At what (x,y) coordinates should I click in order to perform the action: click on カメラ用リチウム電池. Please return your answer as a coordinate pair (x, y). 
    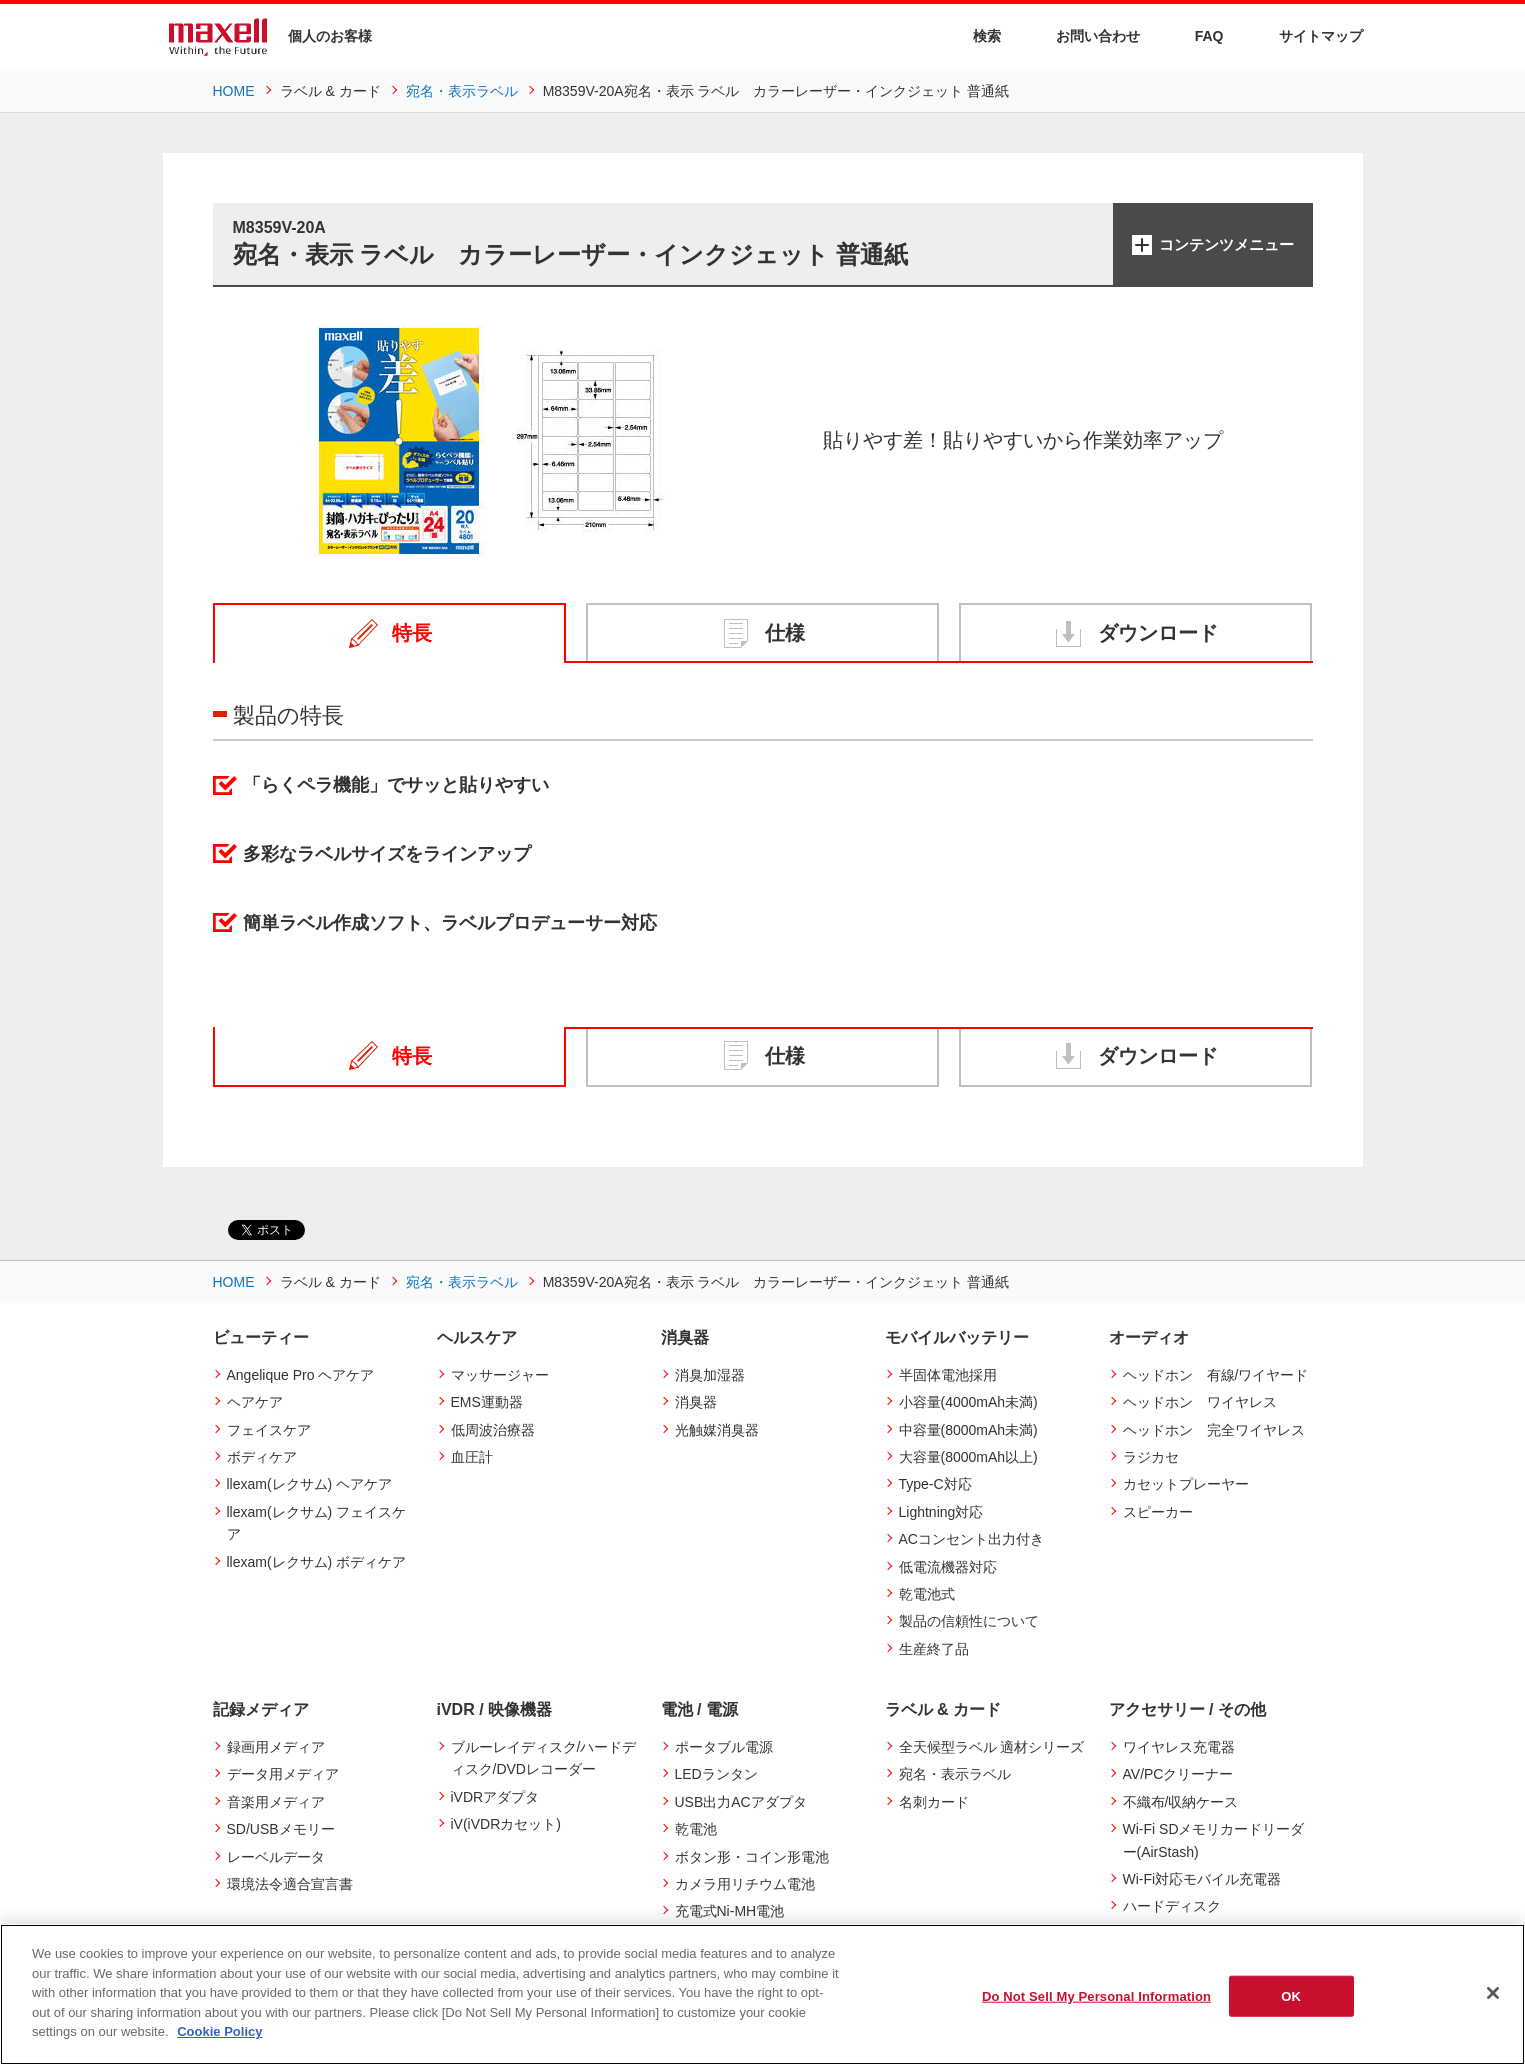
    Looking at the image, I should click on (745, 1884).